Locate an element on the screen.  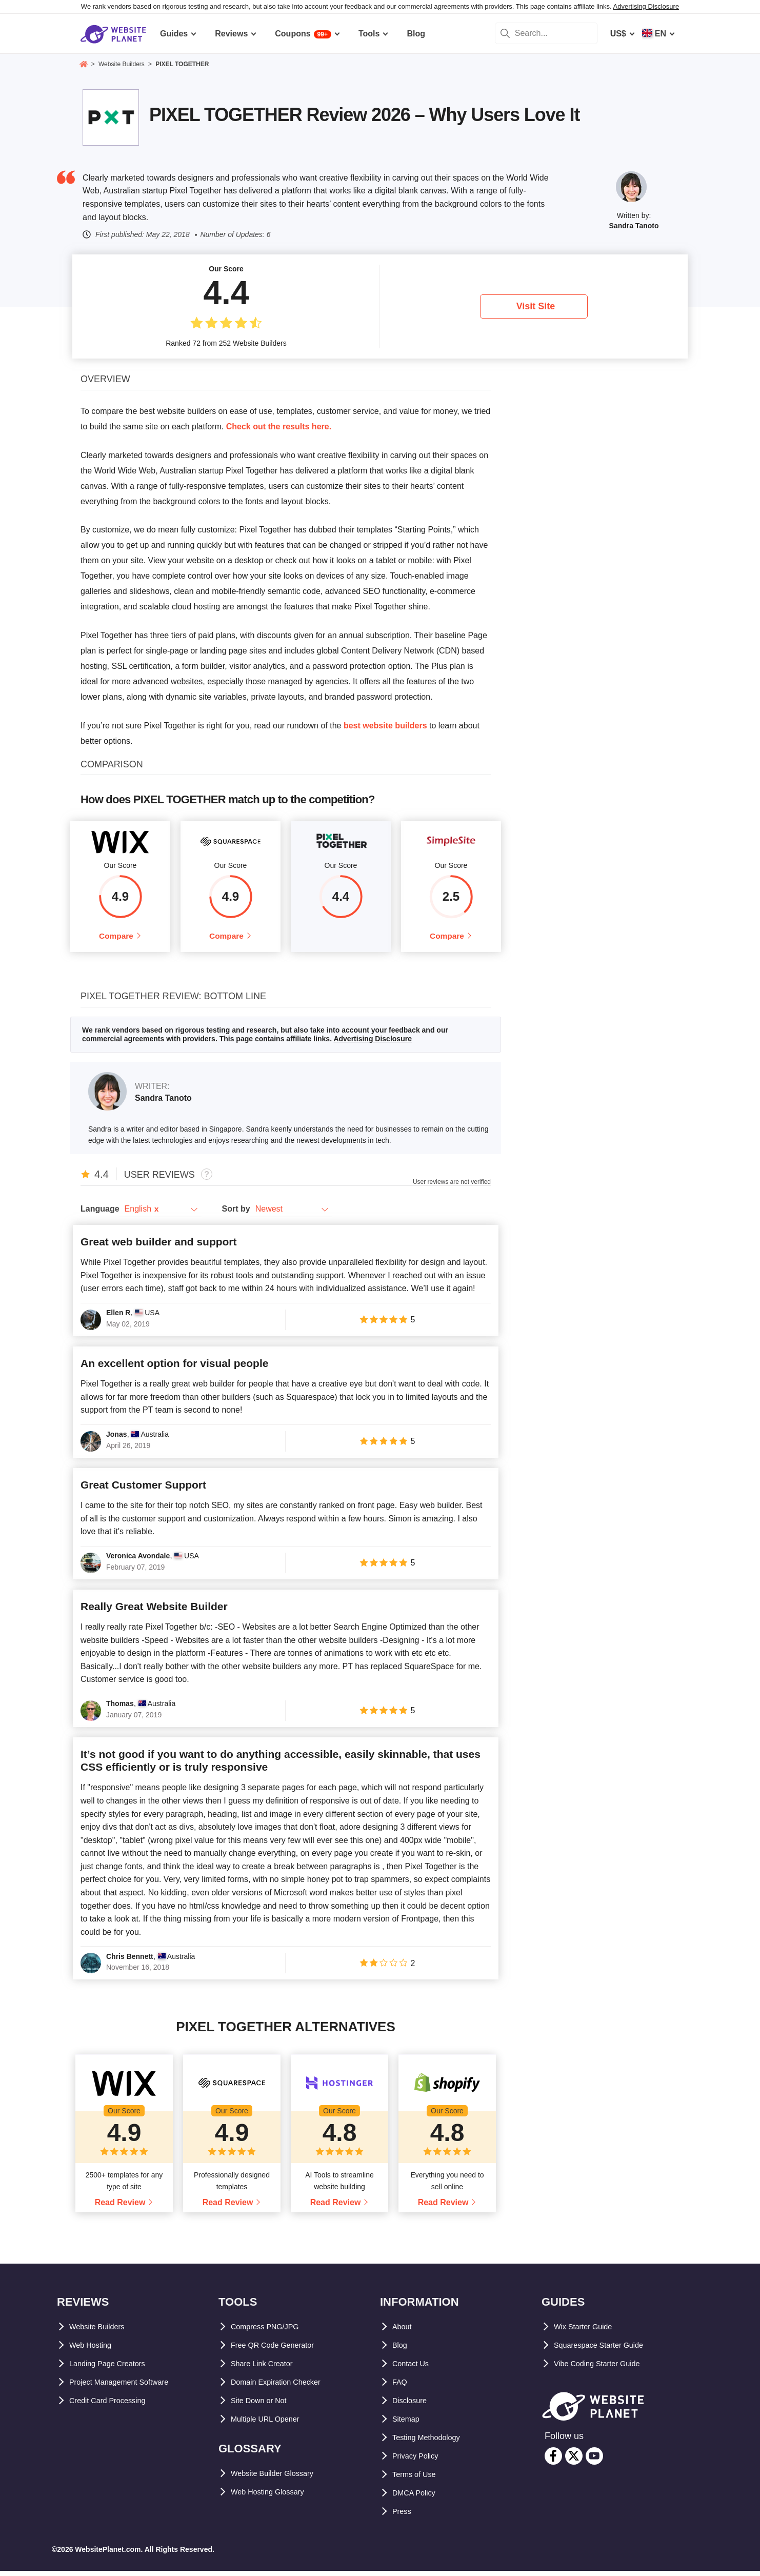
[twitter] is located at coordinates (574, 2461).